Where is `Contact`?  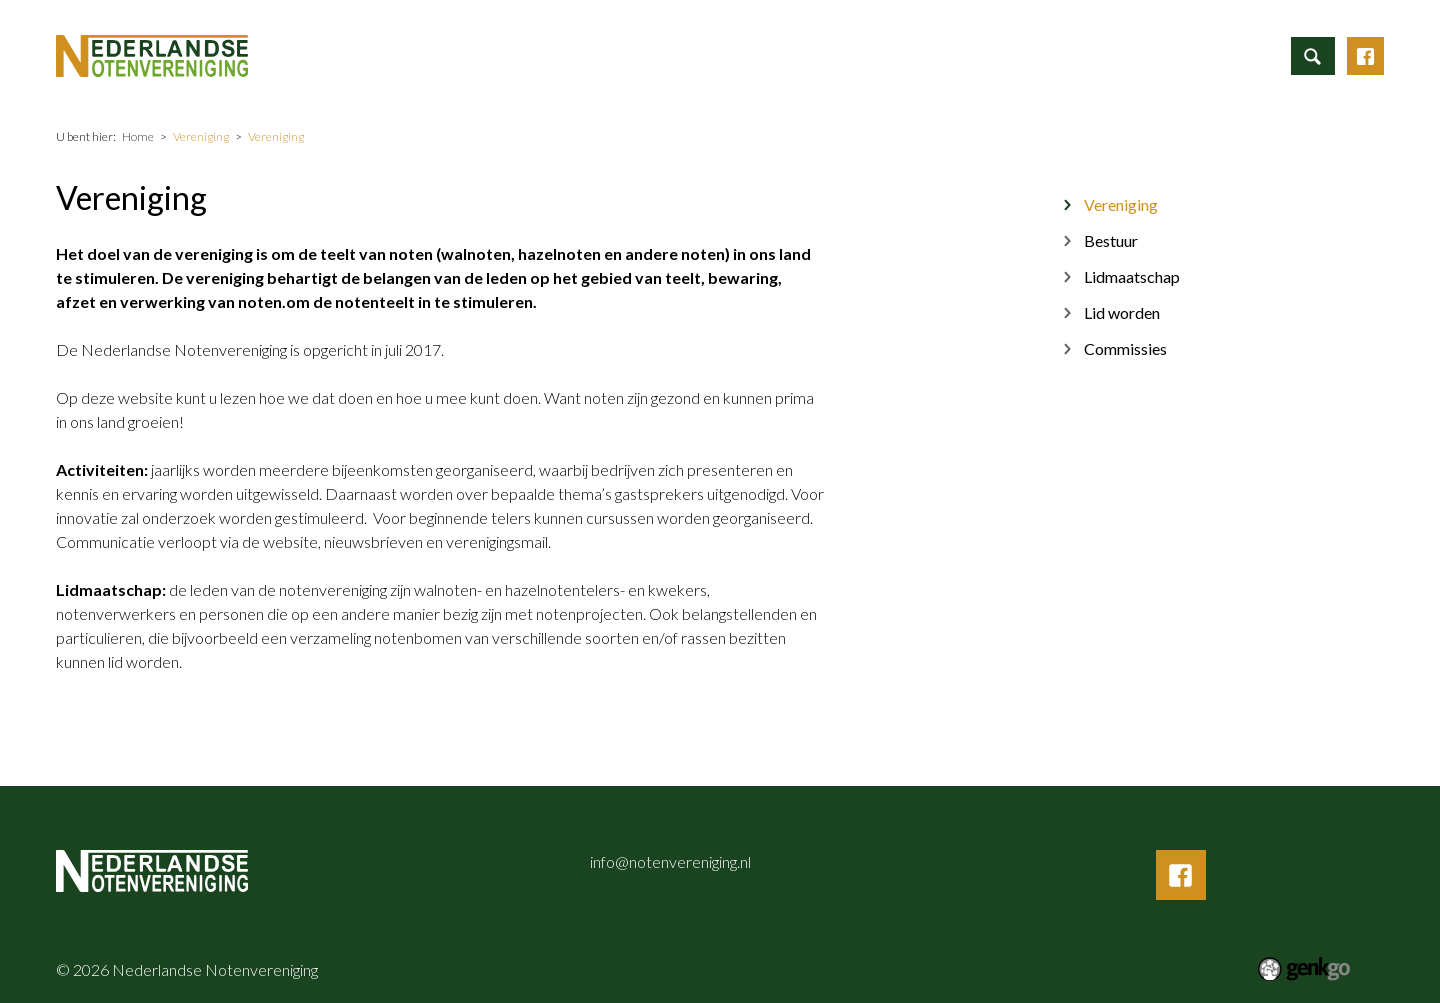 Contact is located at coordinates (1160, 54).